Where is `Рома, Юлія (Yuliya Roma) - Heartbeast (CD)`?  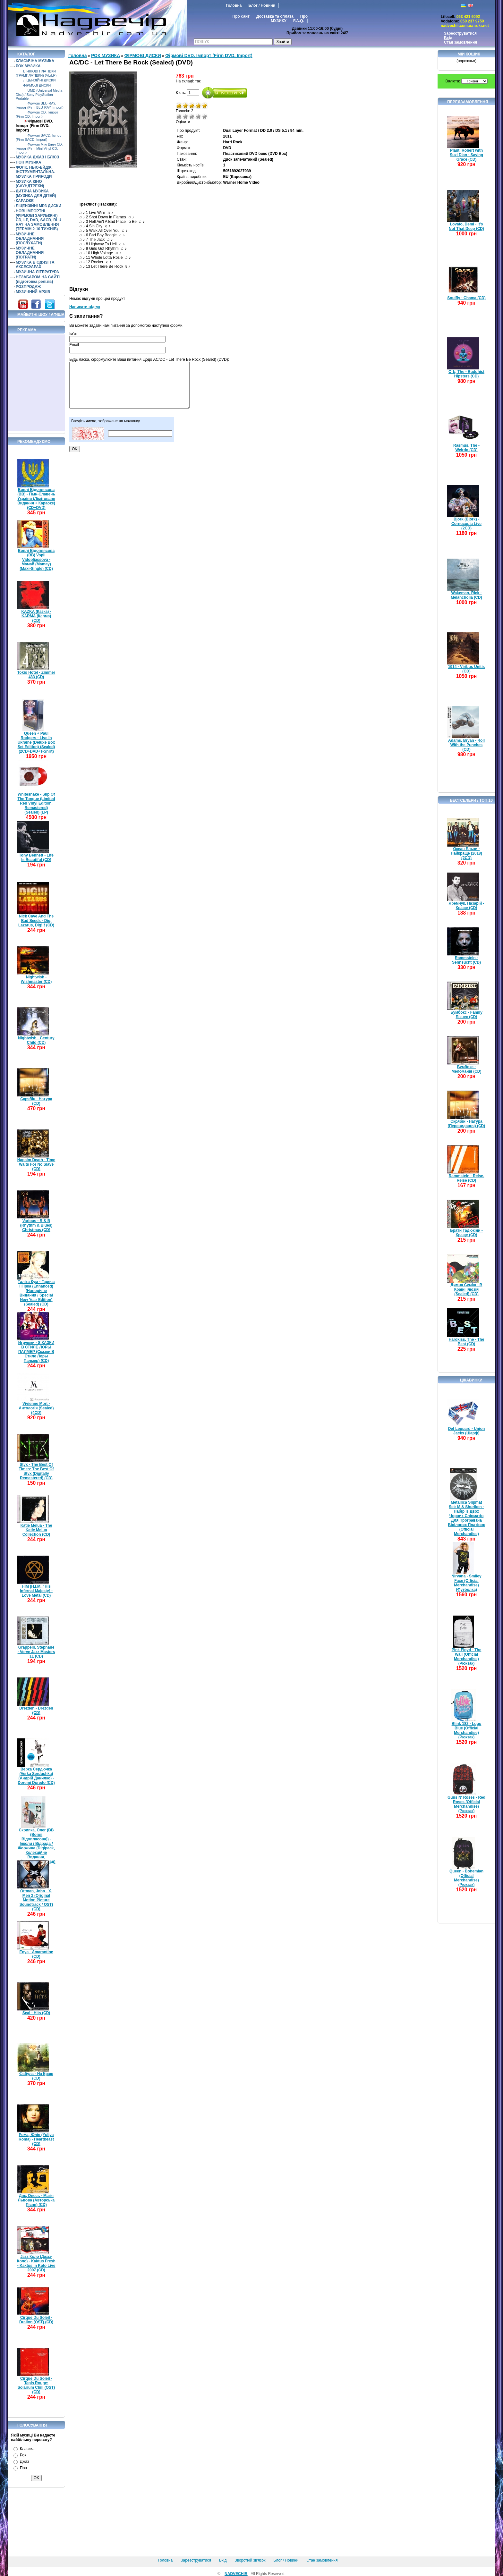 Рома, Юлія (Yuliya Roma) - Heartbeast (CD) is located at coordinates (36, 2139).